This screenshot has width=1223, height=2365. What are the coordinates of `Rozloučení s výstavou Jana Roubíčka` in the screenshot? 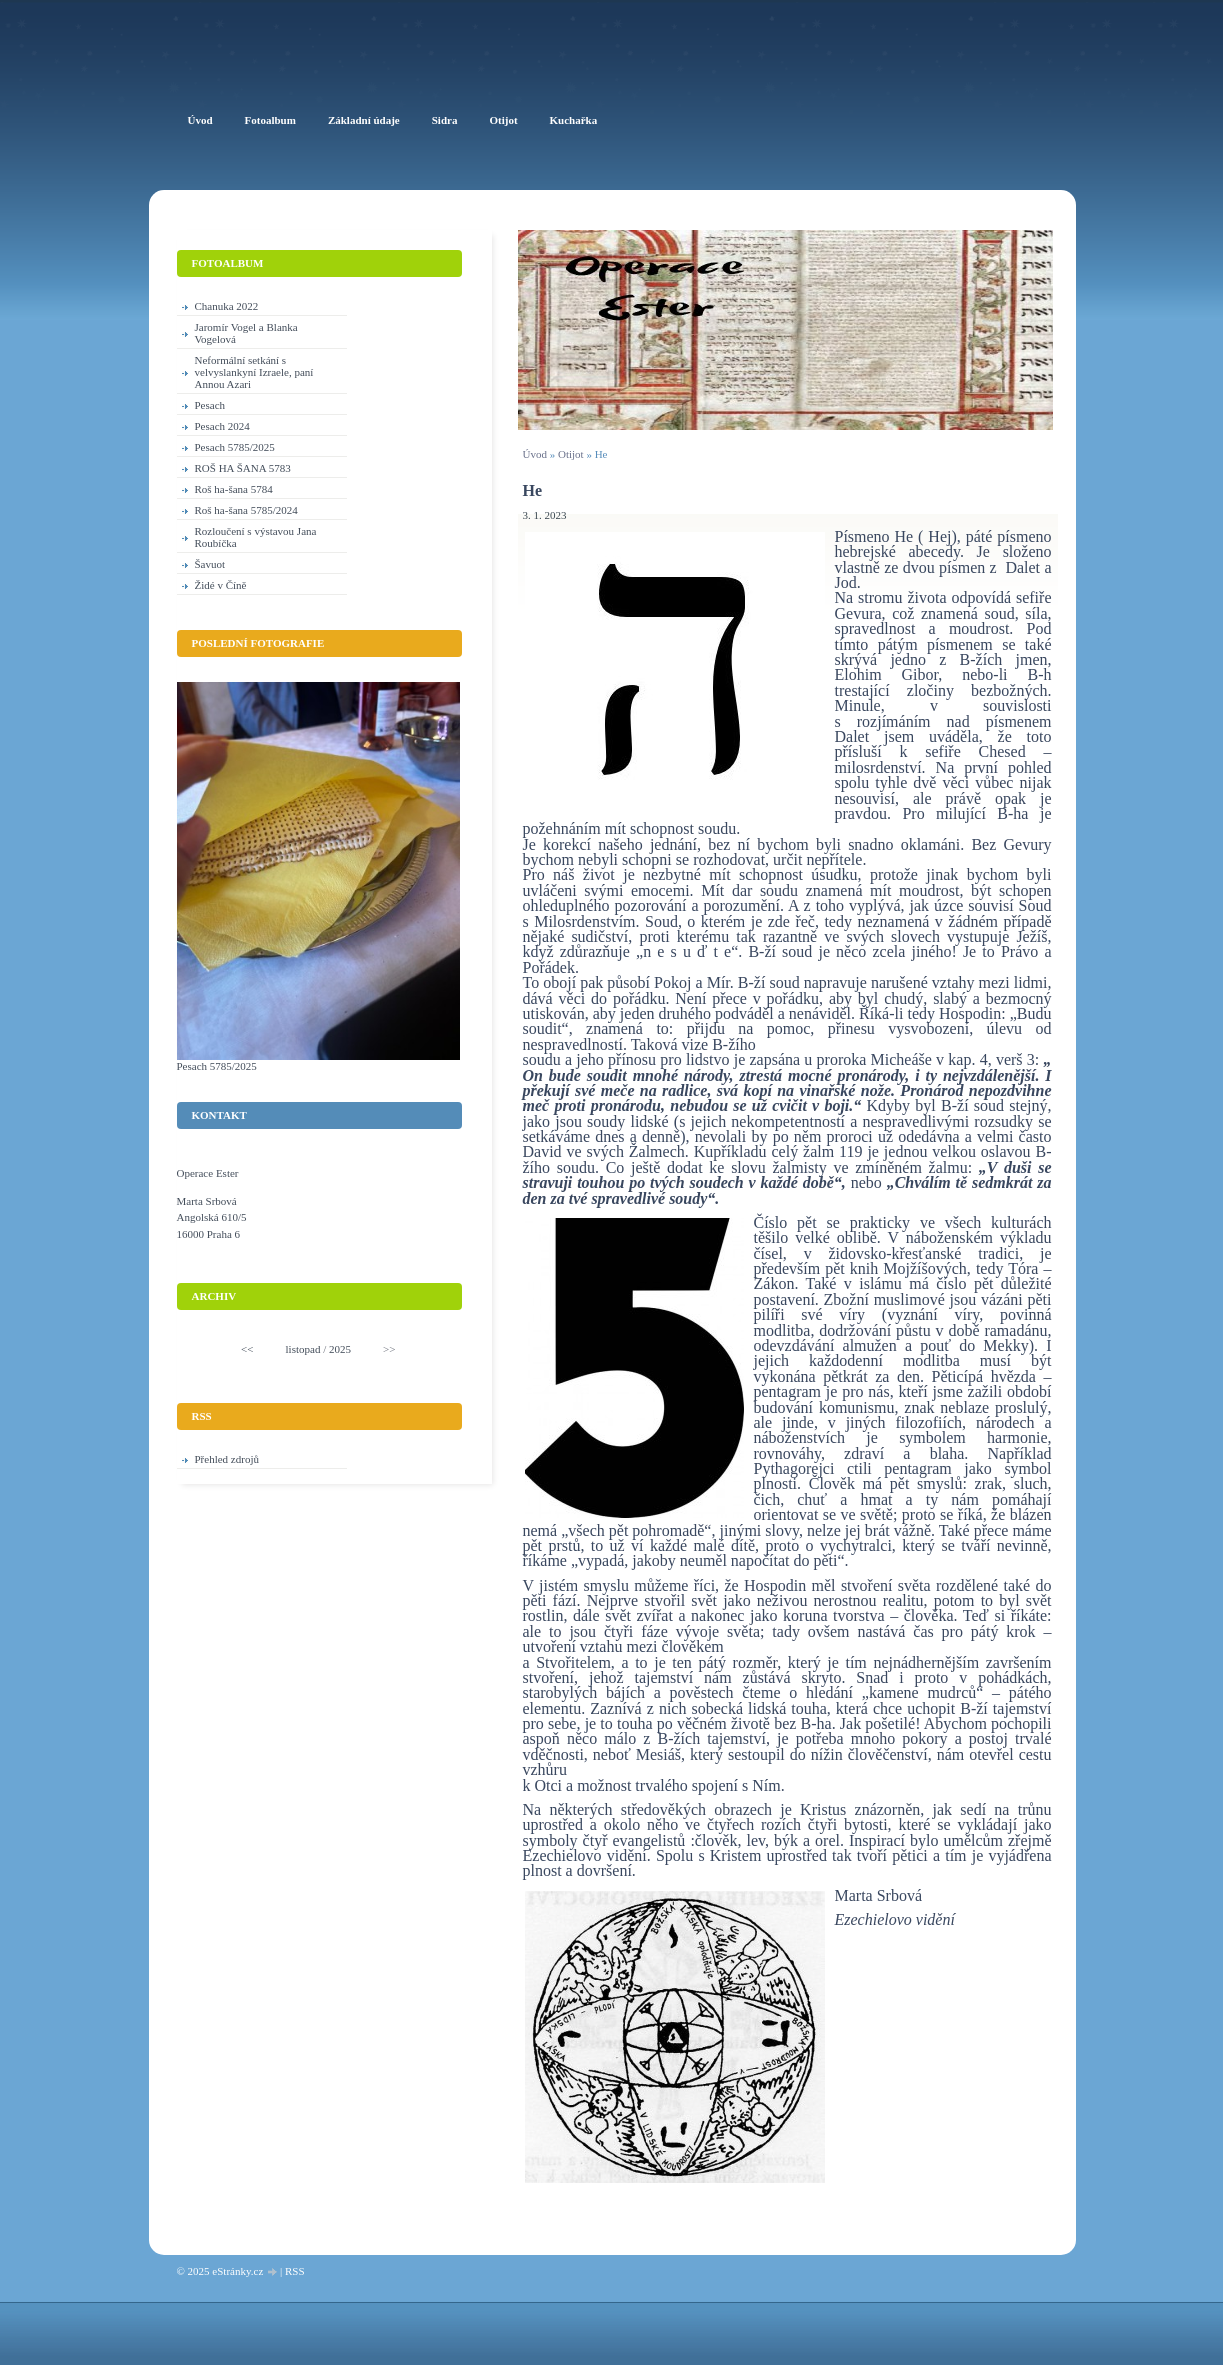 It's located at (256, 537).